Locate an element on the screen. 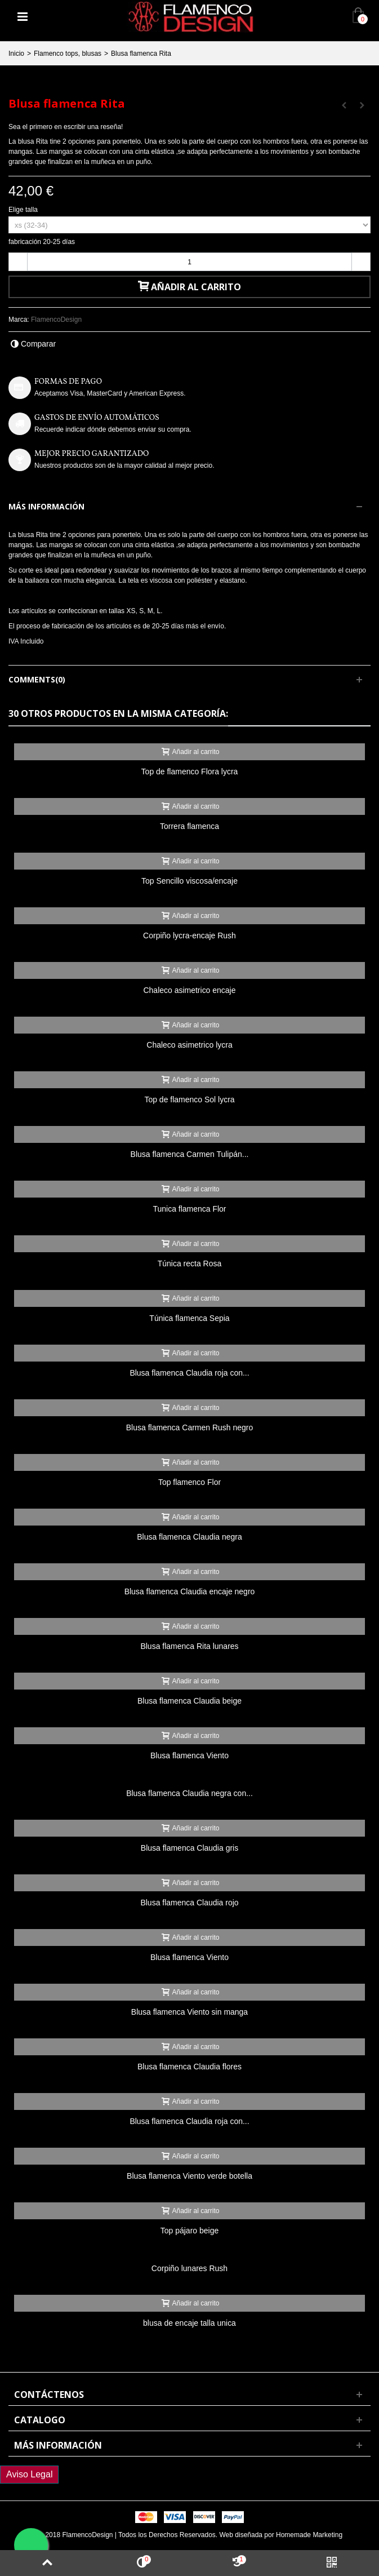 The height and width of the screenshot is (2576, 379). Blusa flamenca Claudia negra con... is located at coordinates (189, 1793).